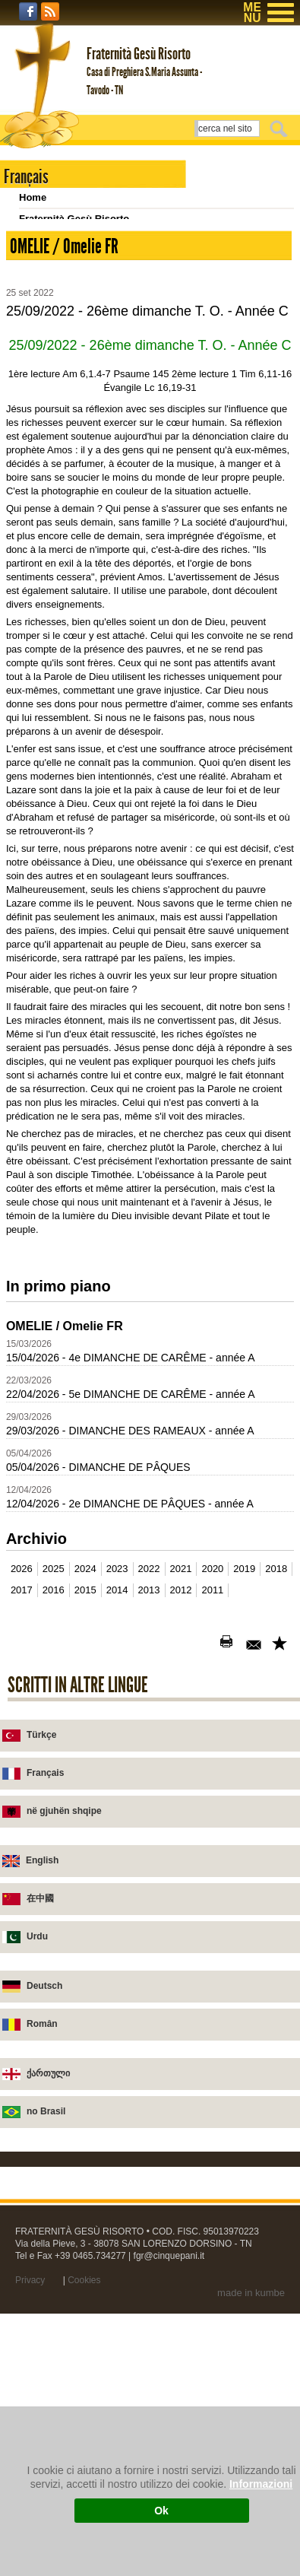 The image size is (300, 2576). I want to click on 在中國, so click(40, 2062).